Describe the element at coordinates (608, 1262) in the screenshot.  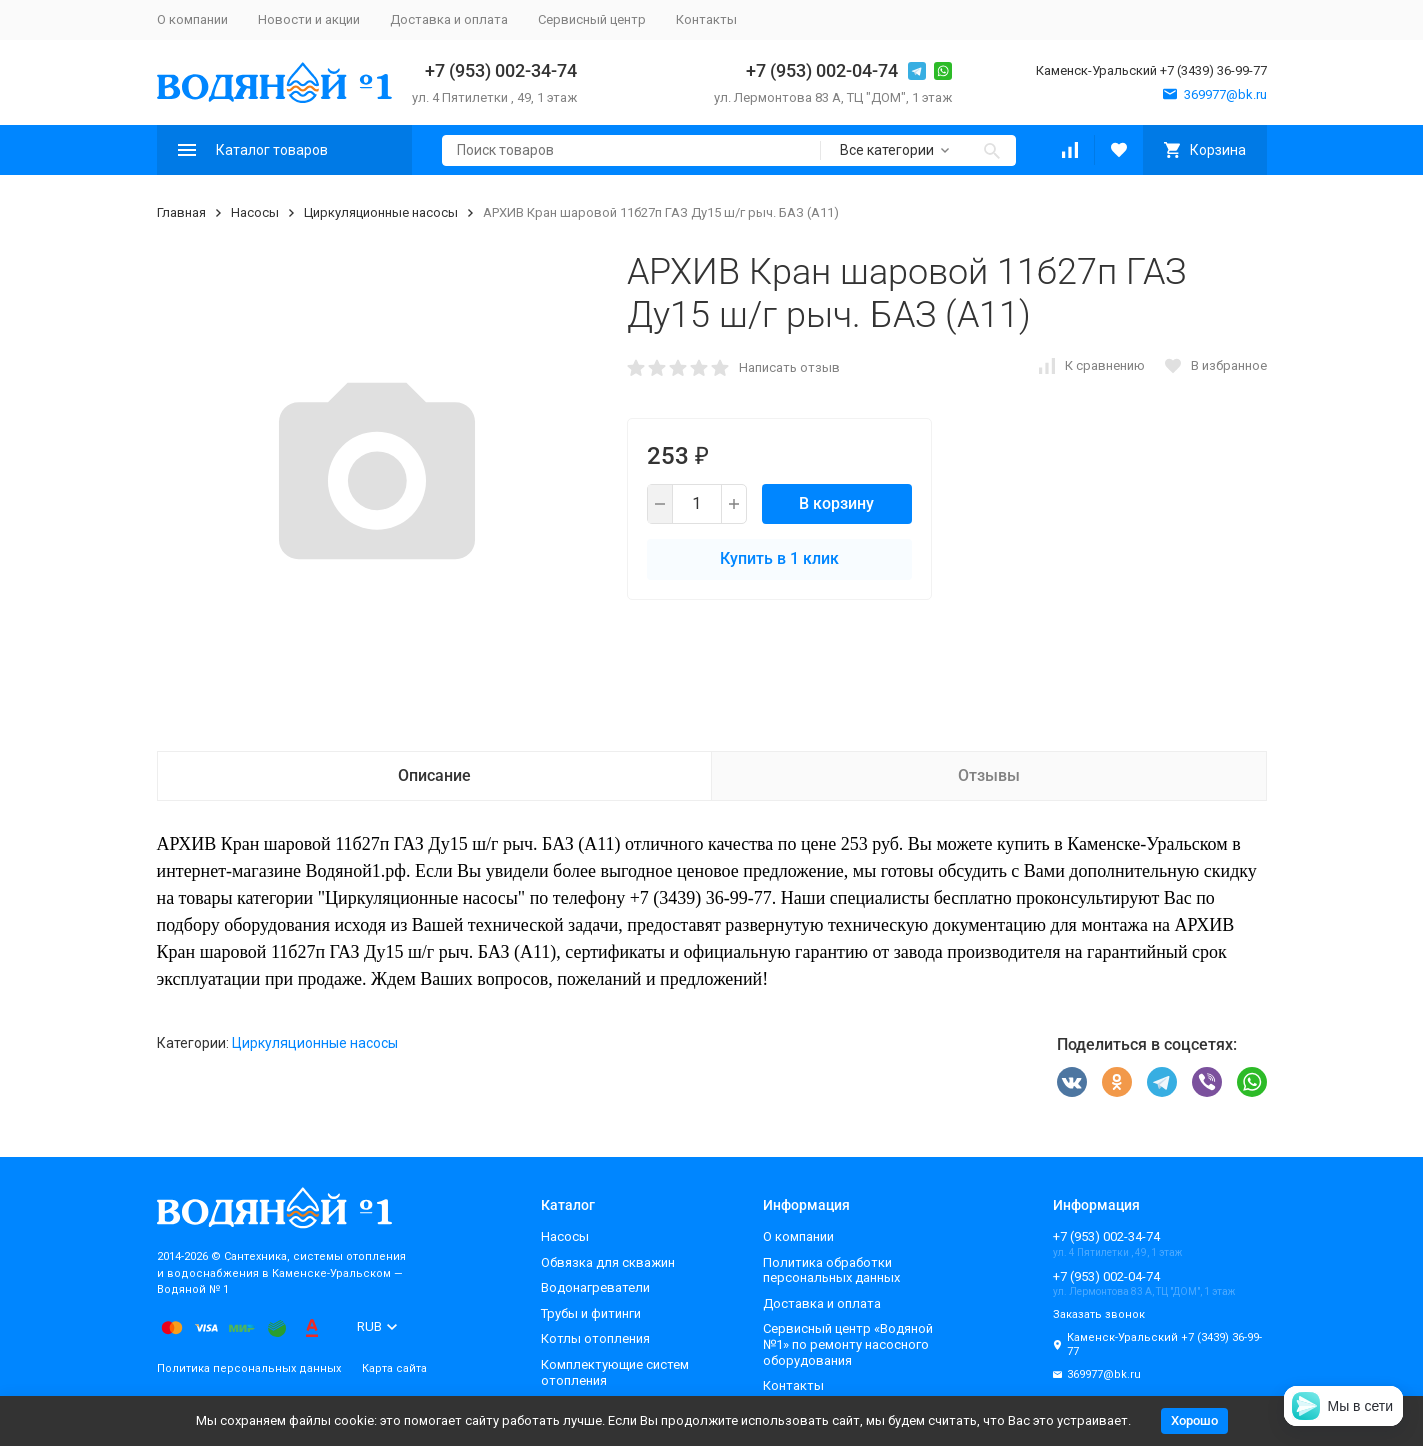
I see `Обвязка для скважин` at that location.